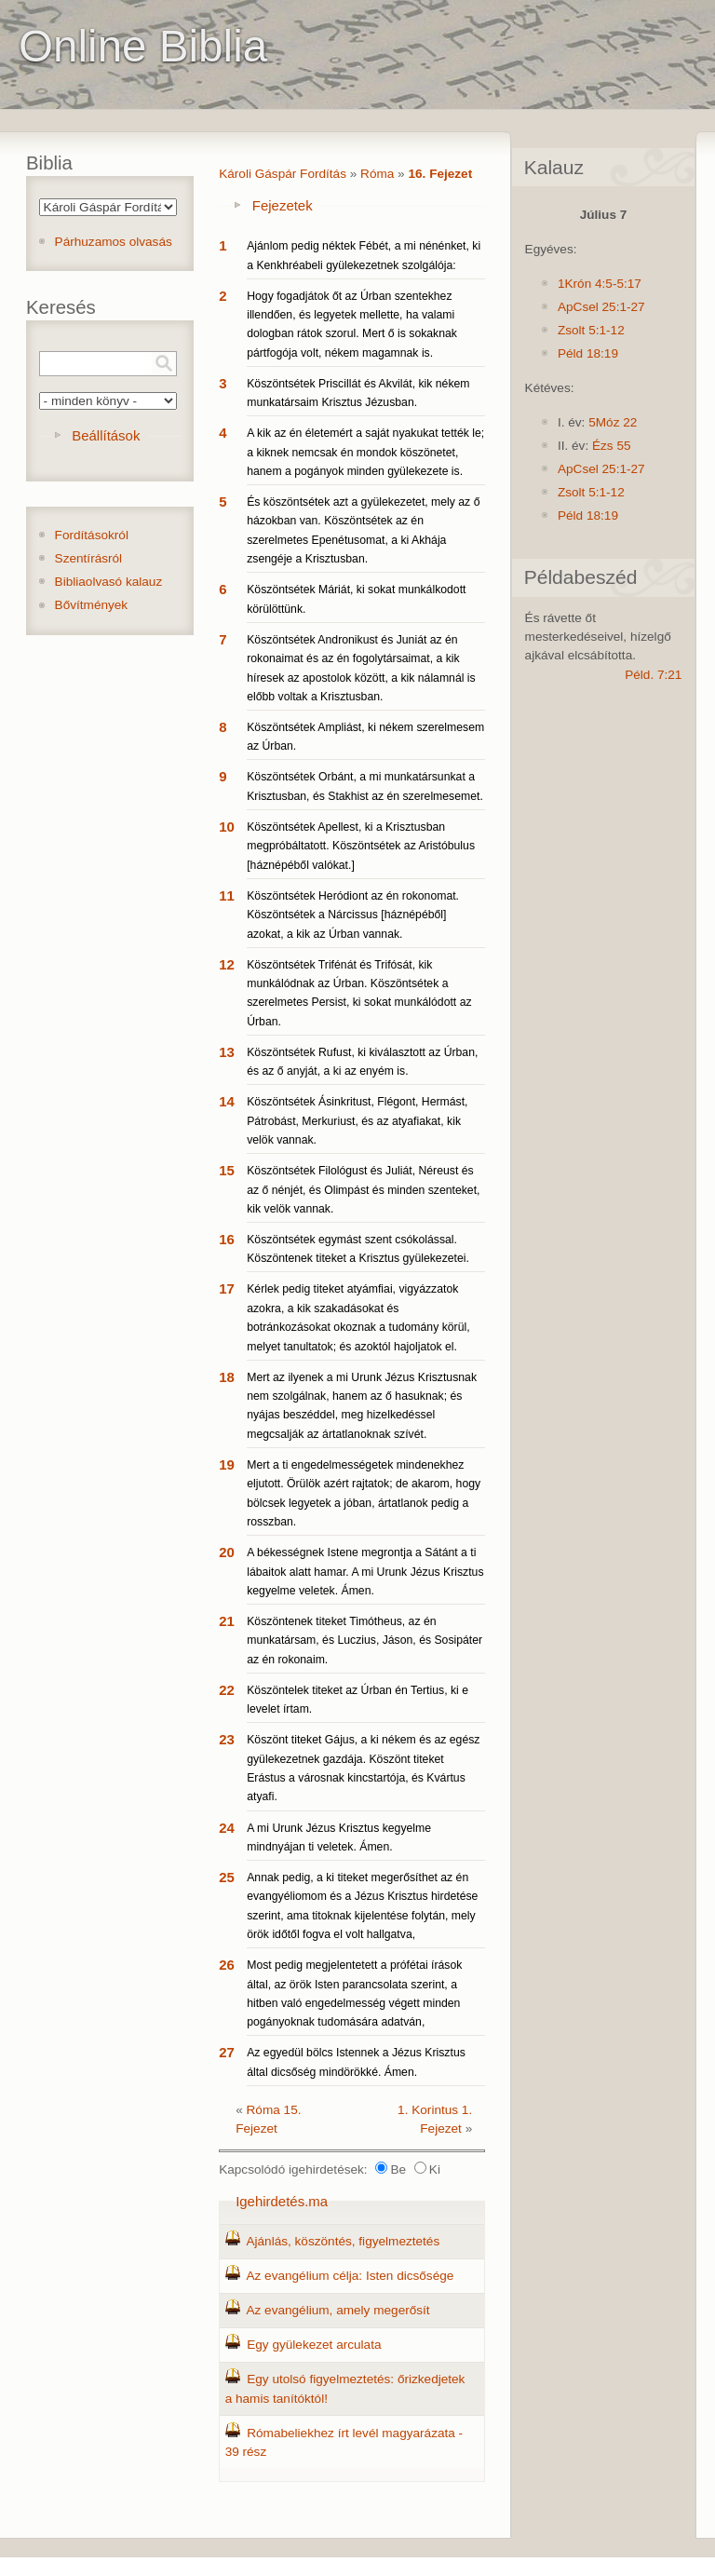 The width and height of the screenshot is (715, 2576). Describe the element at coordinates (653, 675) in the screenshot. I see `Péld. 7:21` at that location.